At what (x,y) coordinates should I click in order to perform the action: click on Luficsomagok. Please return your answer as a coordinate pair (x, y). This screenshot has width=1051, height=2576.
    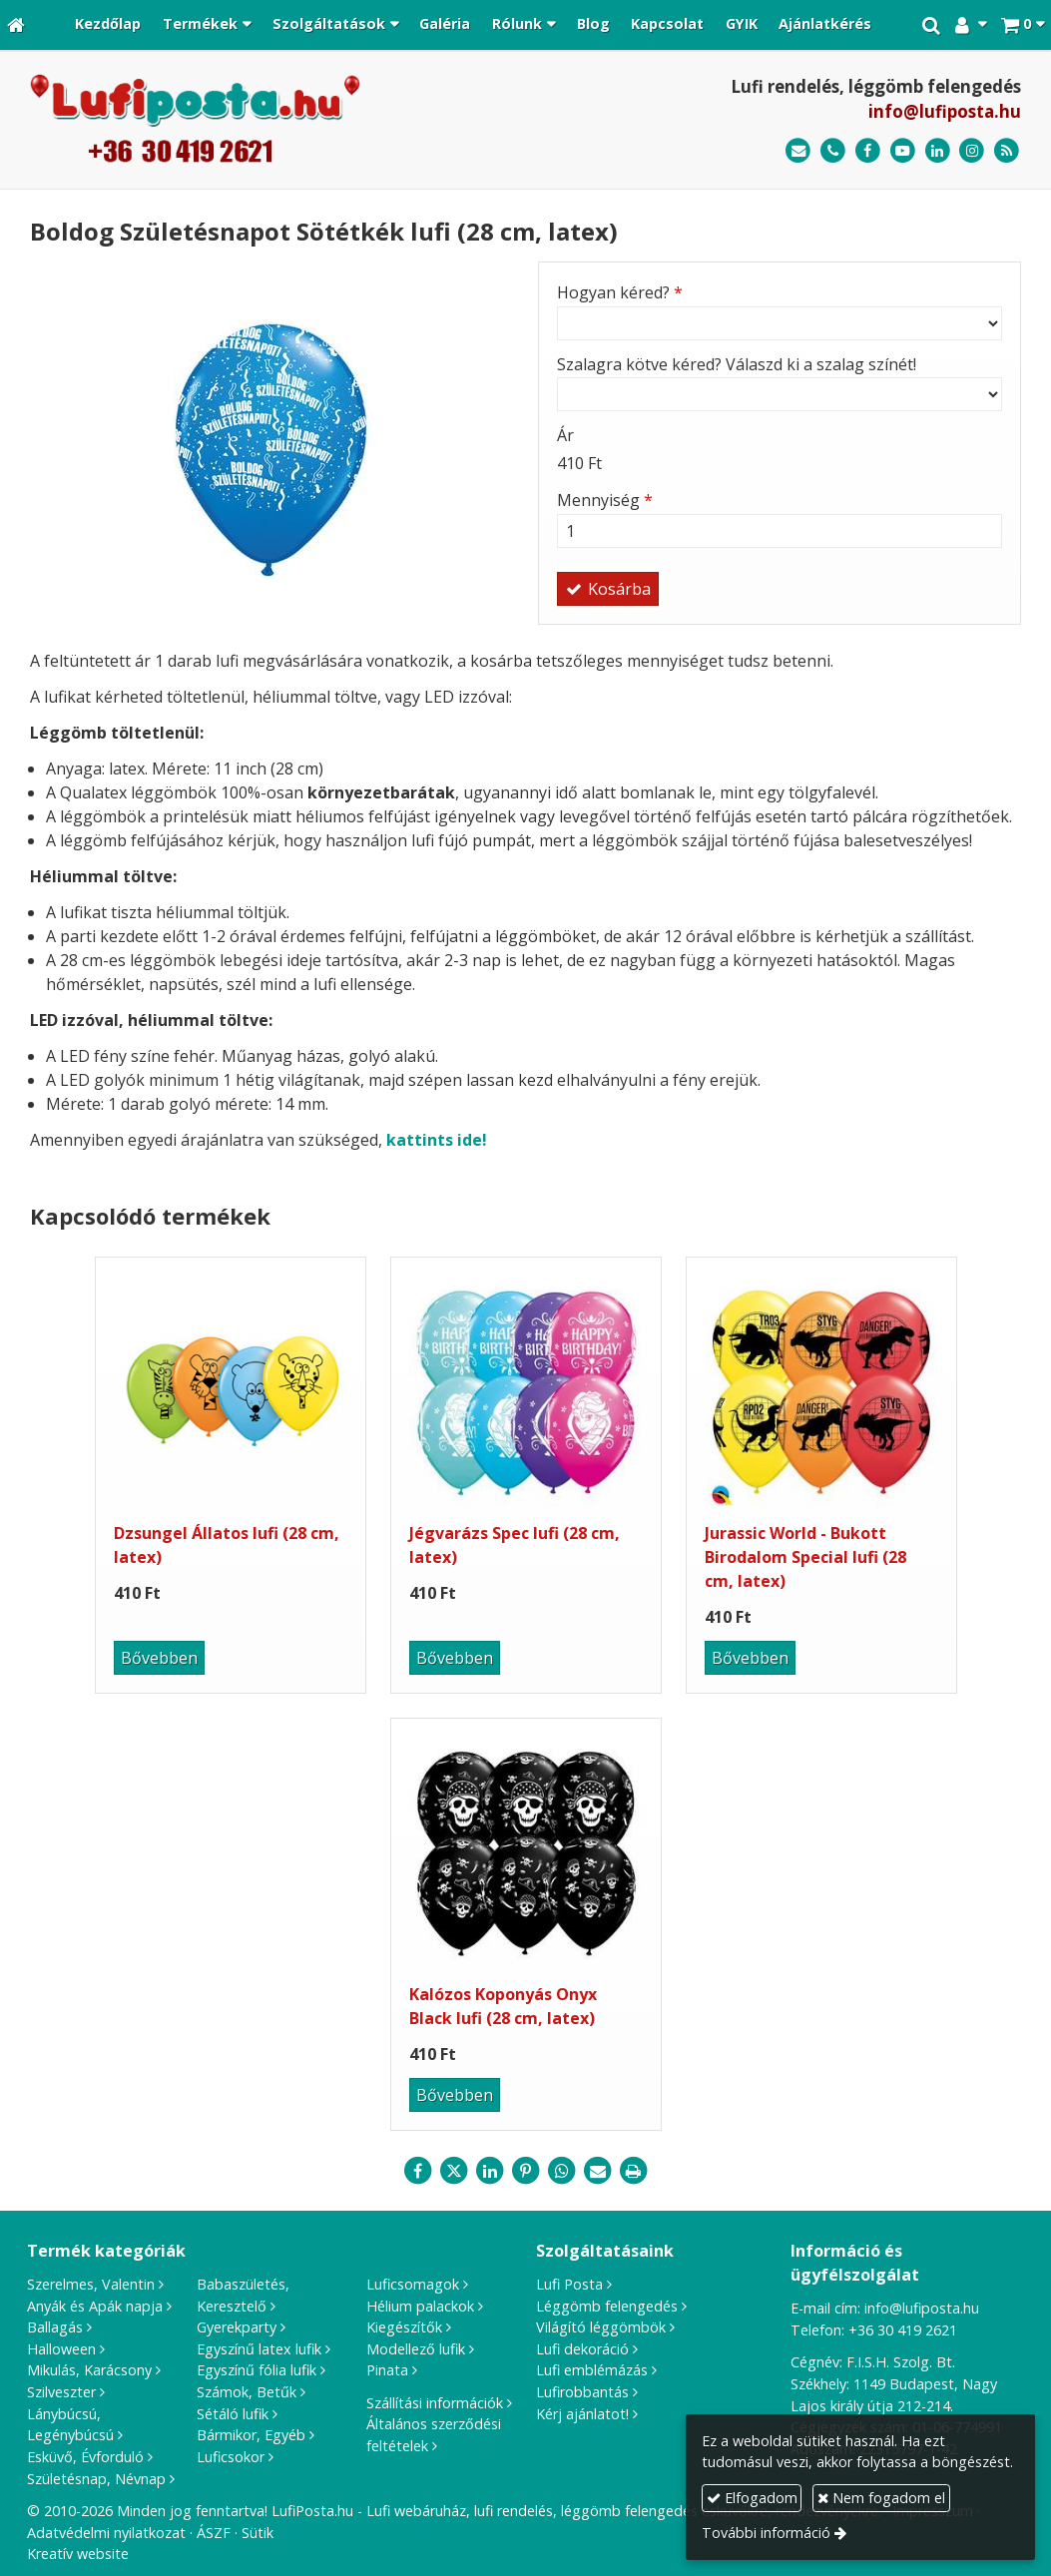
    Looking at the image, I should click on (412, 2284).